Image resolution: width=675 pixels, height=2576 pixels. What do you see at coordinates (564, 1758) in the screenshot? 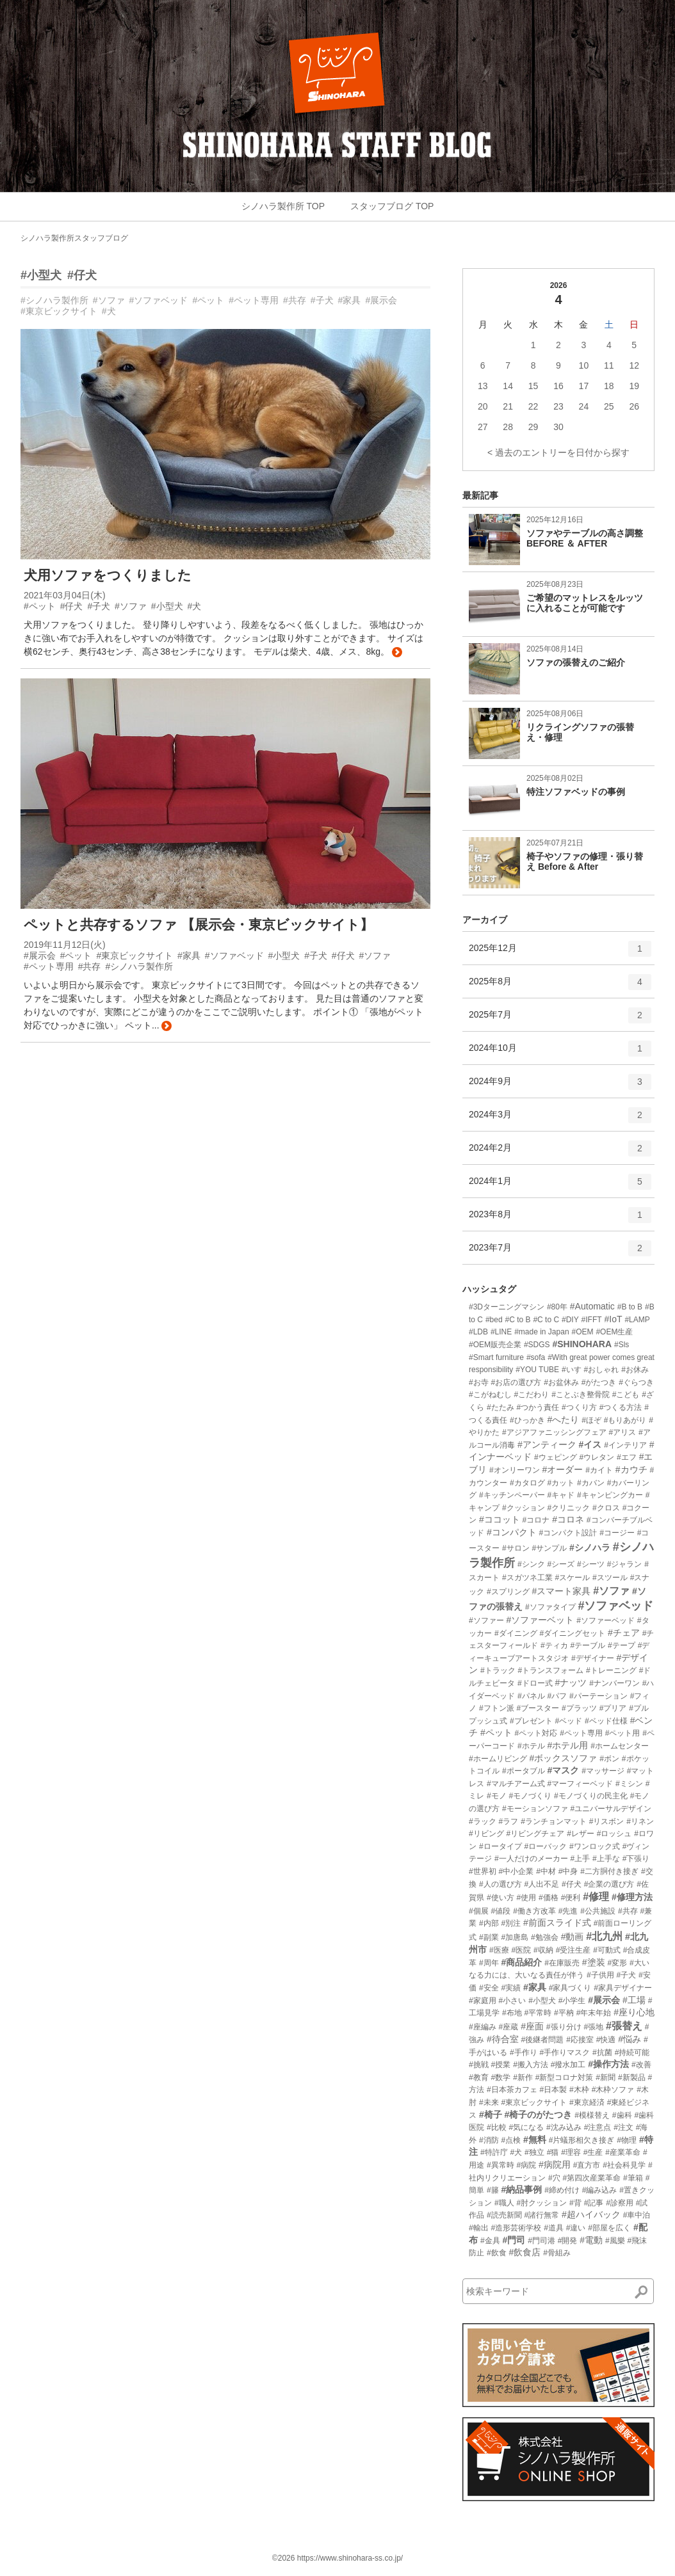
I see `#ボックスソファ` at bounding box center [564, 1758].